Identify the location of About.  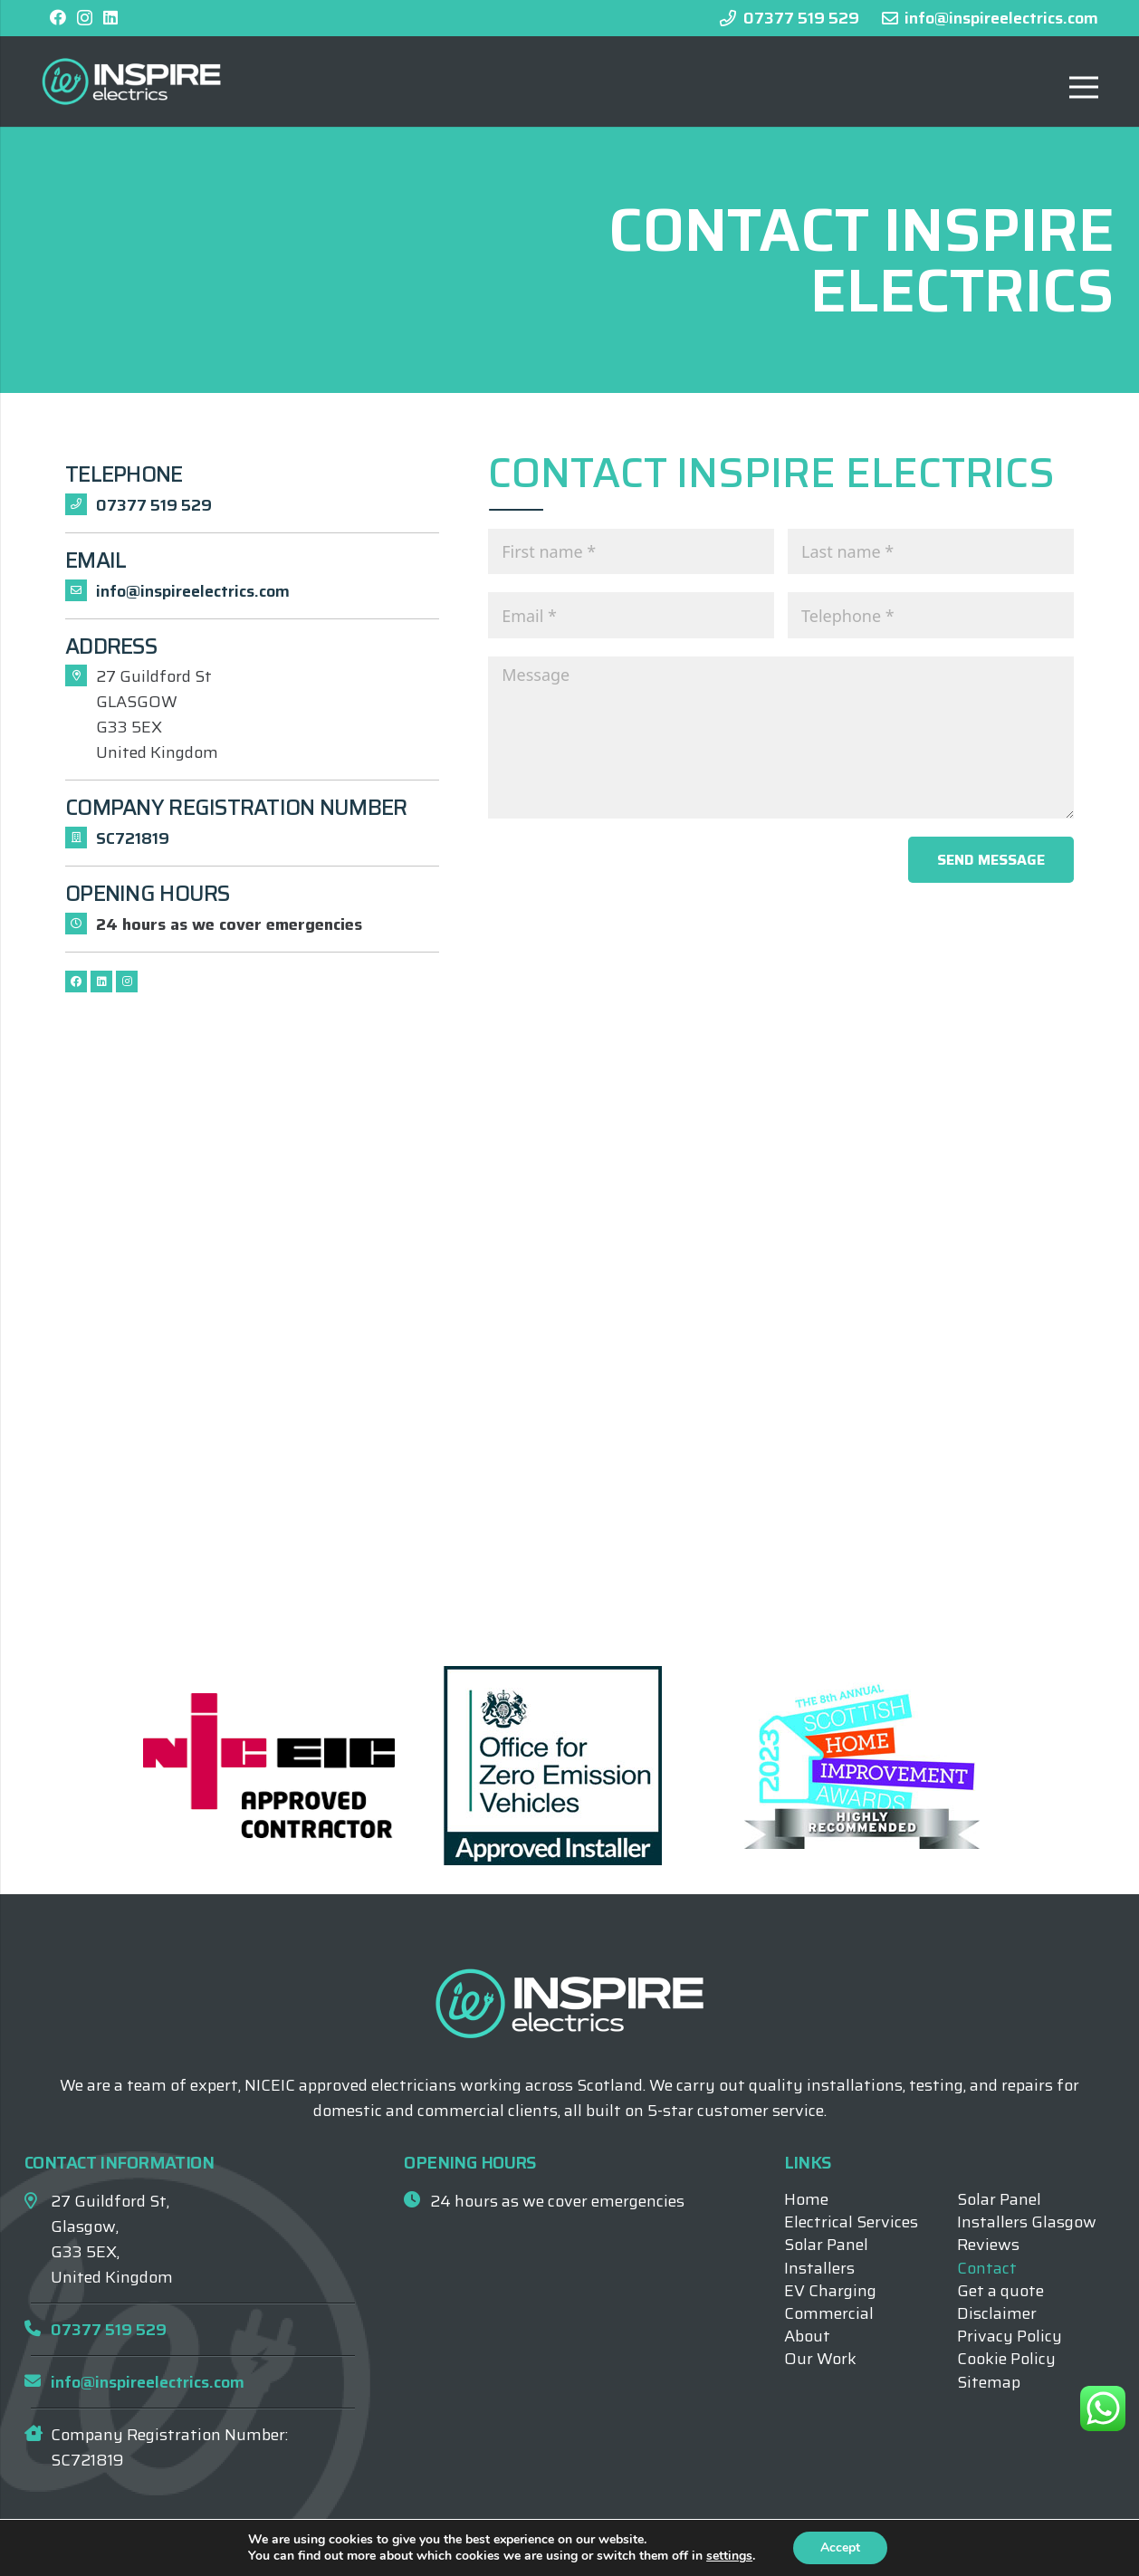
(807, 2336).